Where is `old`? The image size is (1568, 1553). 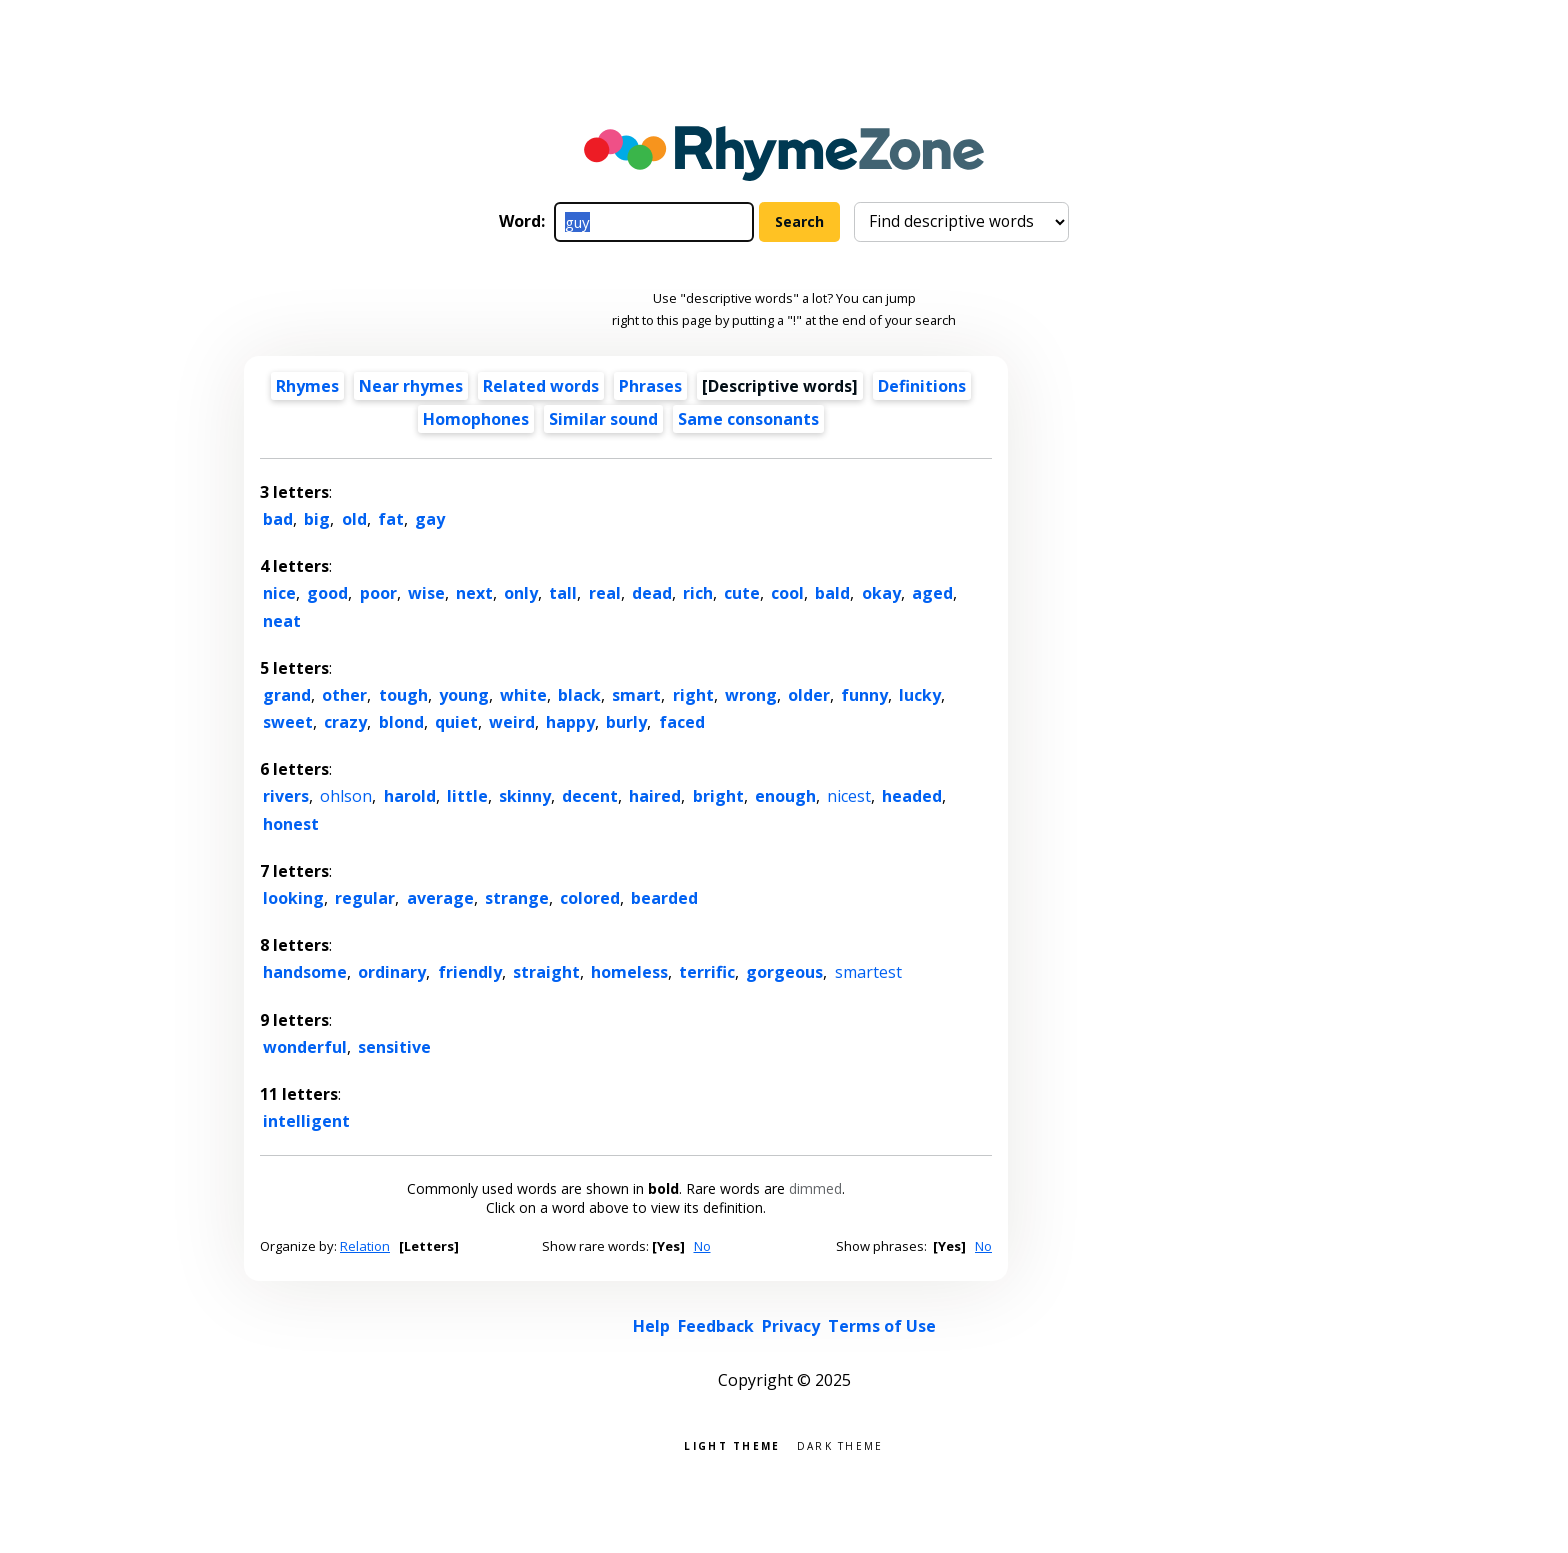 old is located at coordinates (354, 519).